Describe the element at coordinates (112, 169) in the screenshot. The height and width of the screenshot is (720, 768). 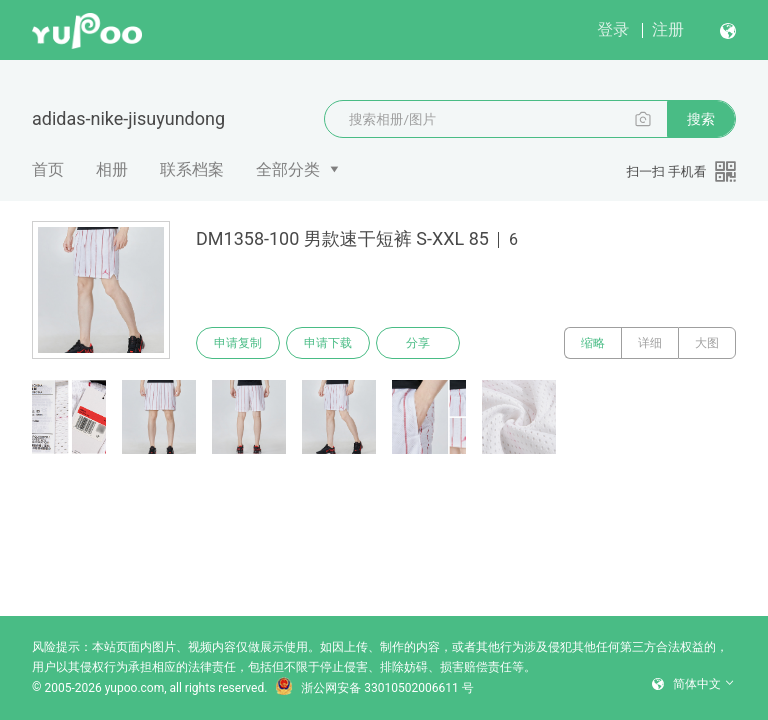
I see `相册` at that location.